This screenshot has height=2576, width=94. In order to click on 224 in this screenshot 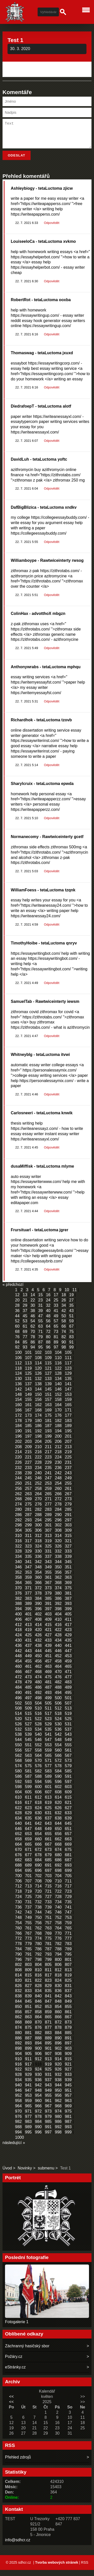, I will do `click(58, 1463)`.